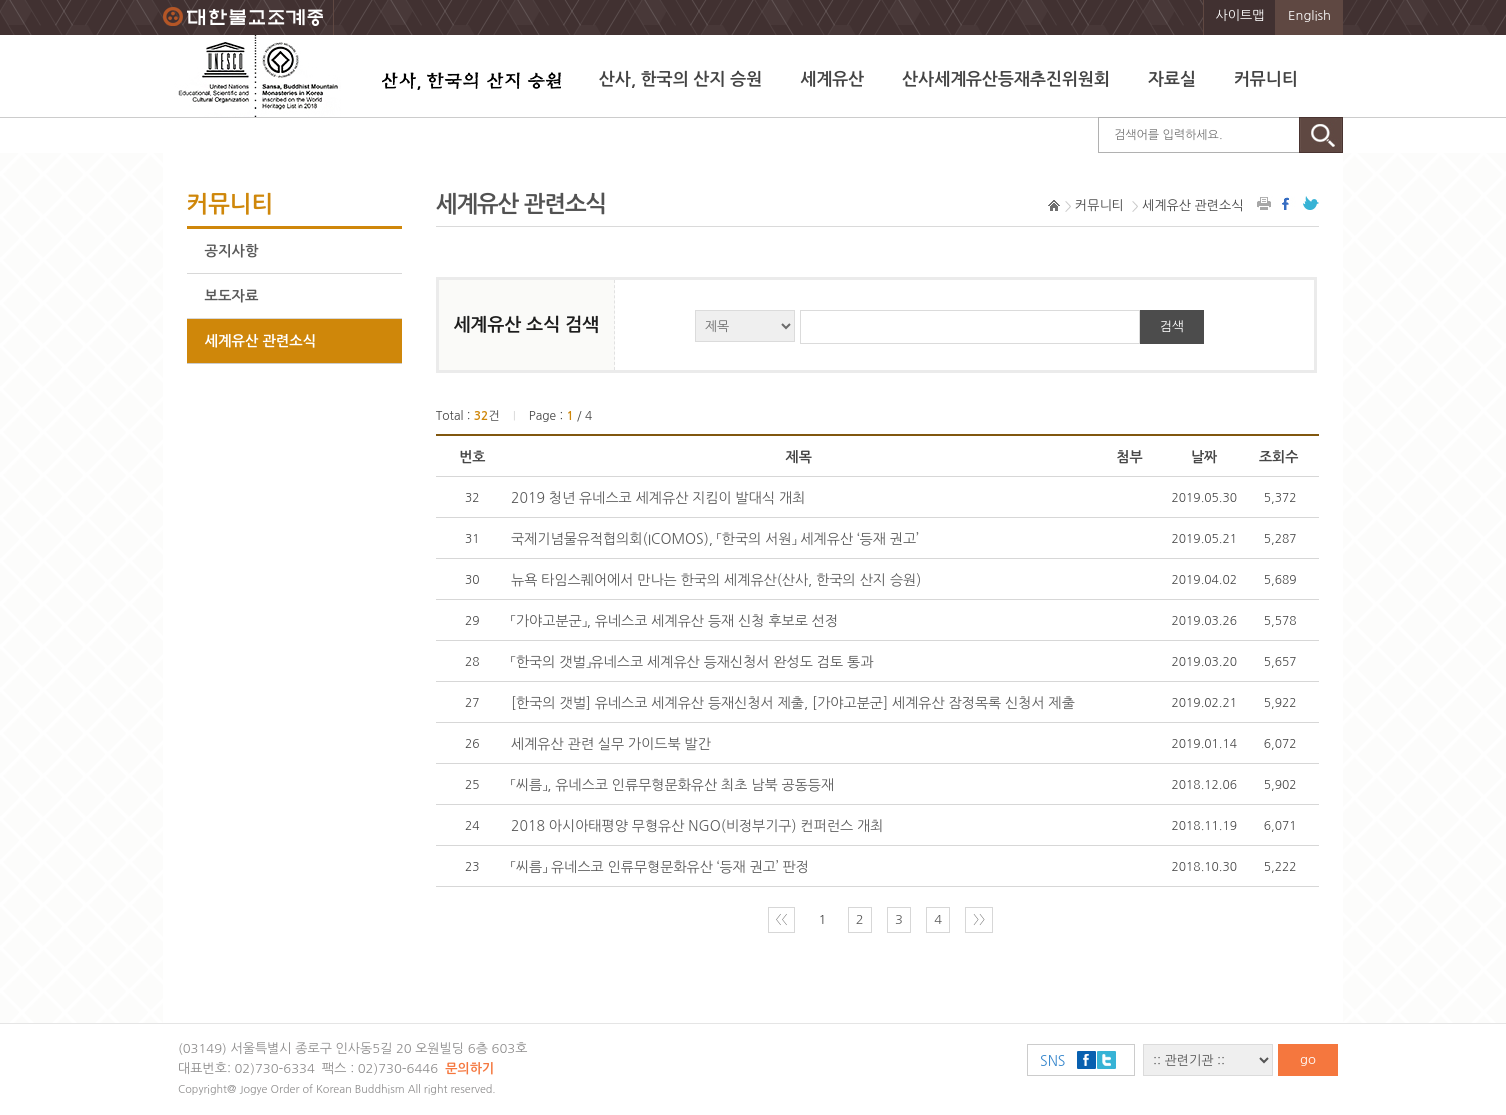 The image size is (1506, 1115). I want to click on English, so click(1309, 15).